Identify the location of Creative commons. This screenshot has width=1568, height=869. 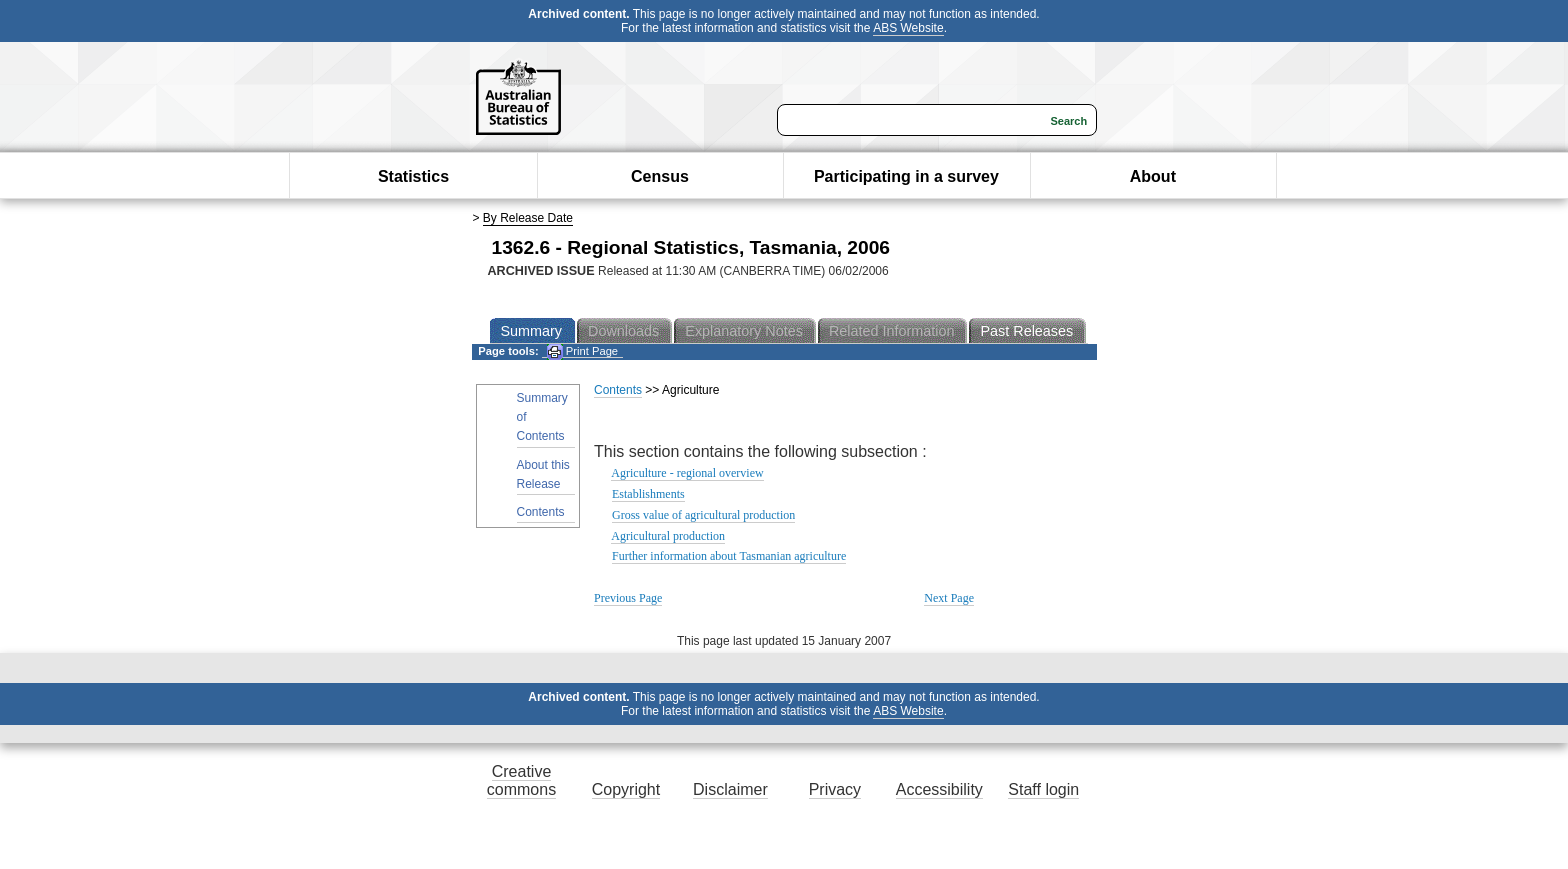
(521, 780).